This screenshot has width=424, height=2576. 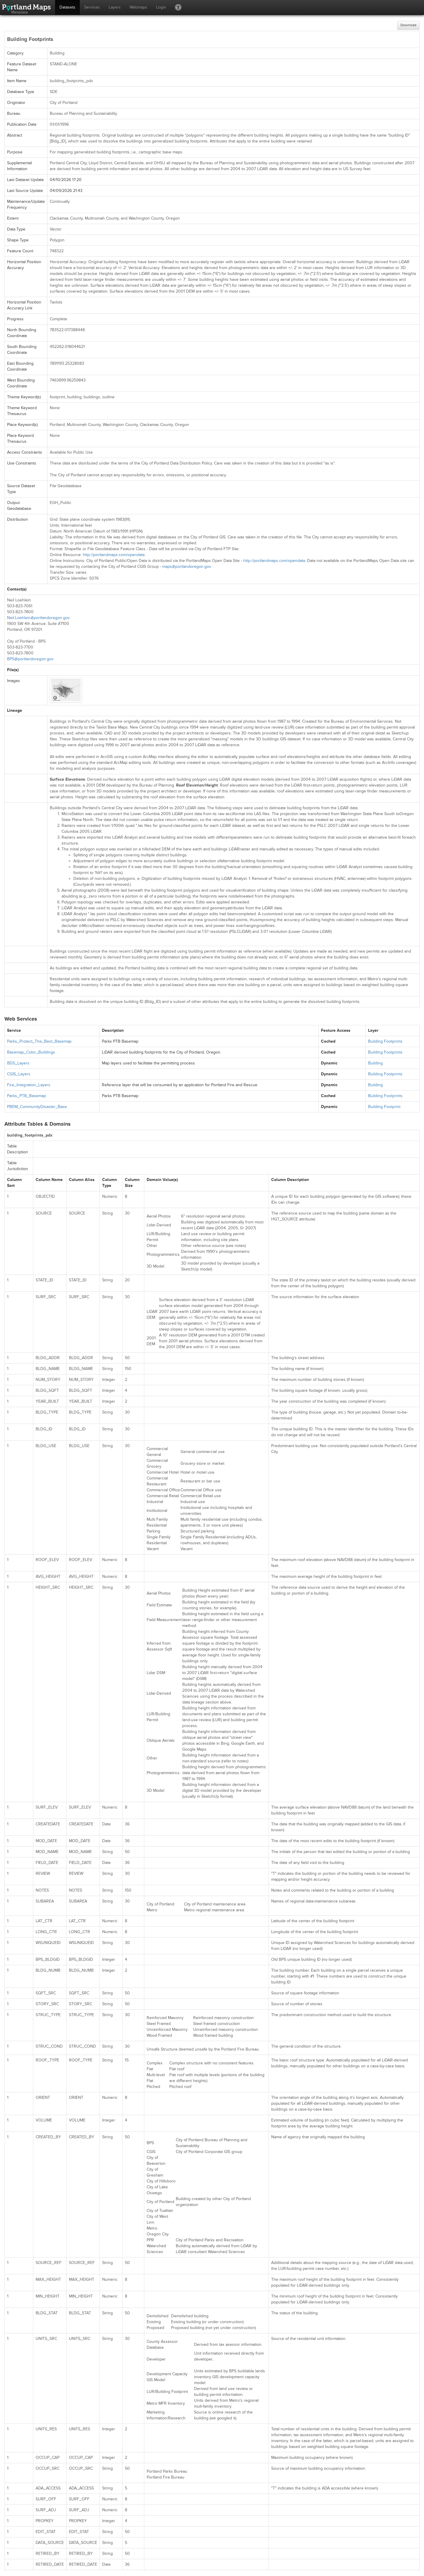 I want to click on Parks_PTB_Basemap, so click(x=26, y=1095).